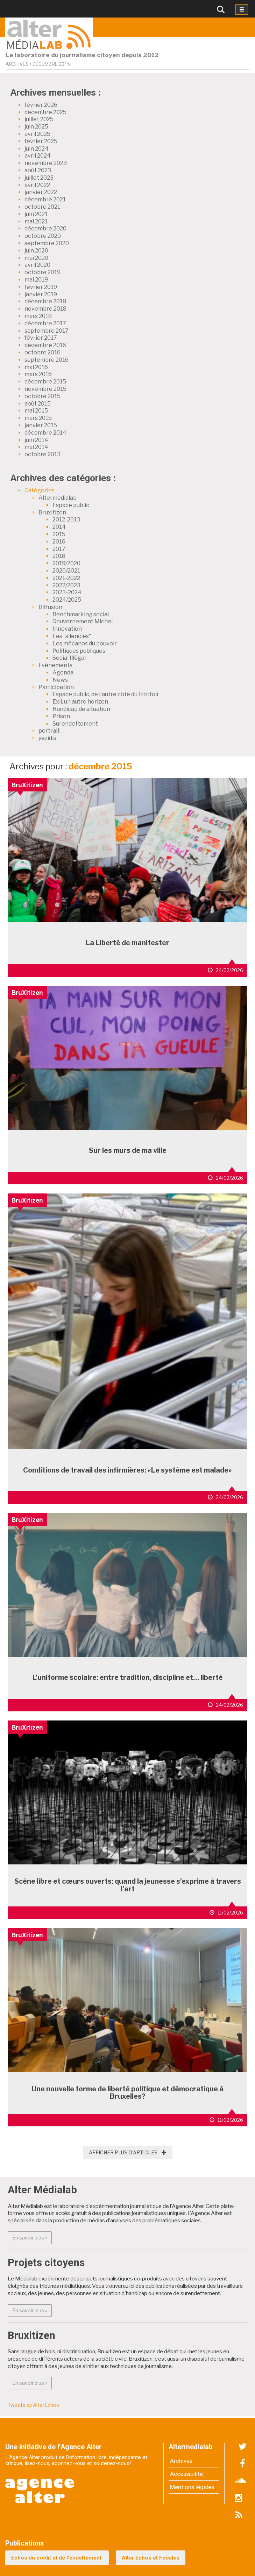 The width and height of the screenshot is (255, 2576). What do you see at coordinates (55, 665) in the screenshot?
I see `Evénements` at bounding box center [55, 665].